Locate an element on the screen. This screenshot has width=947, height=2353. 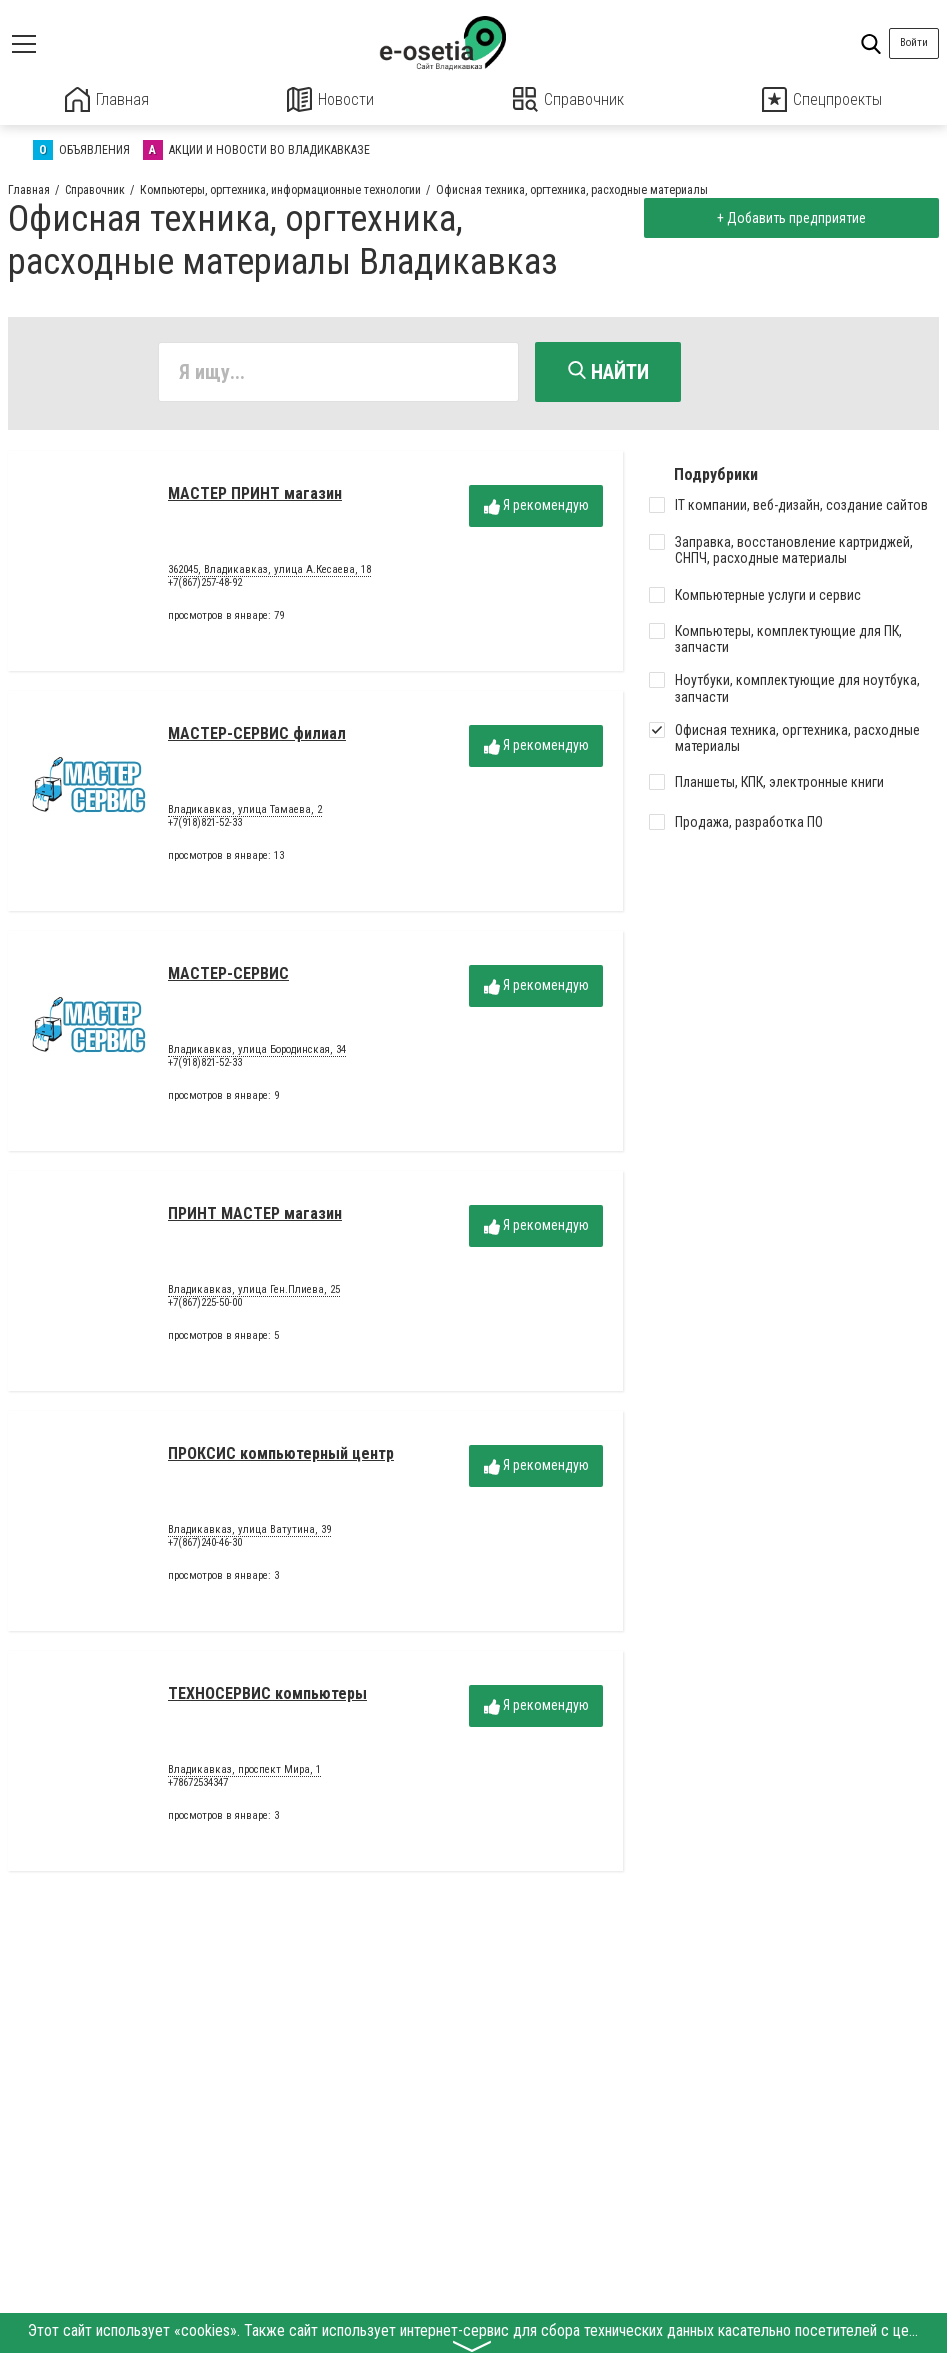
+ Добавить предприятие is located at coordinates (788, 217).